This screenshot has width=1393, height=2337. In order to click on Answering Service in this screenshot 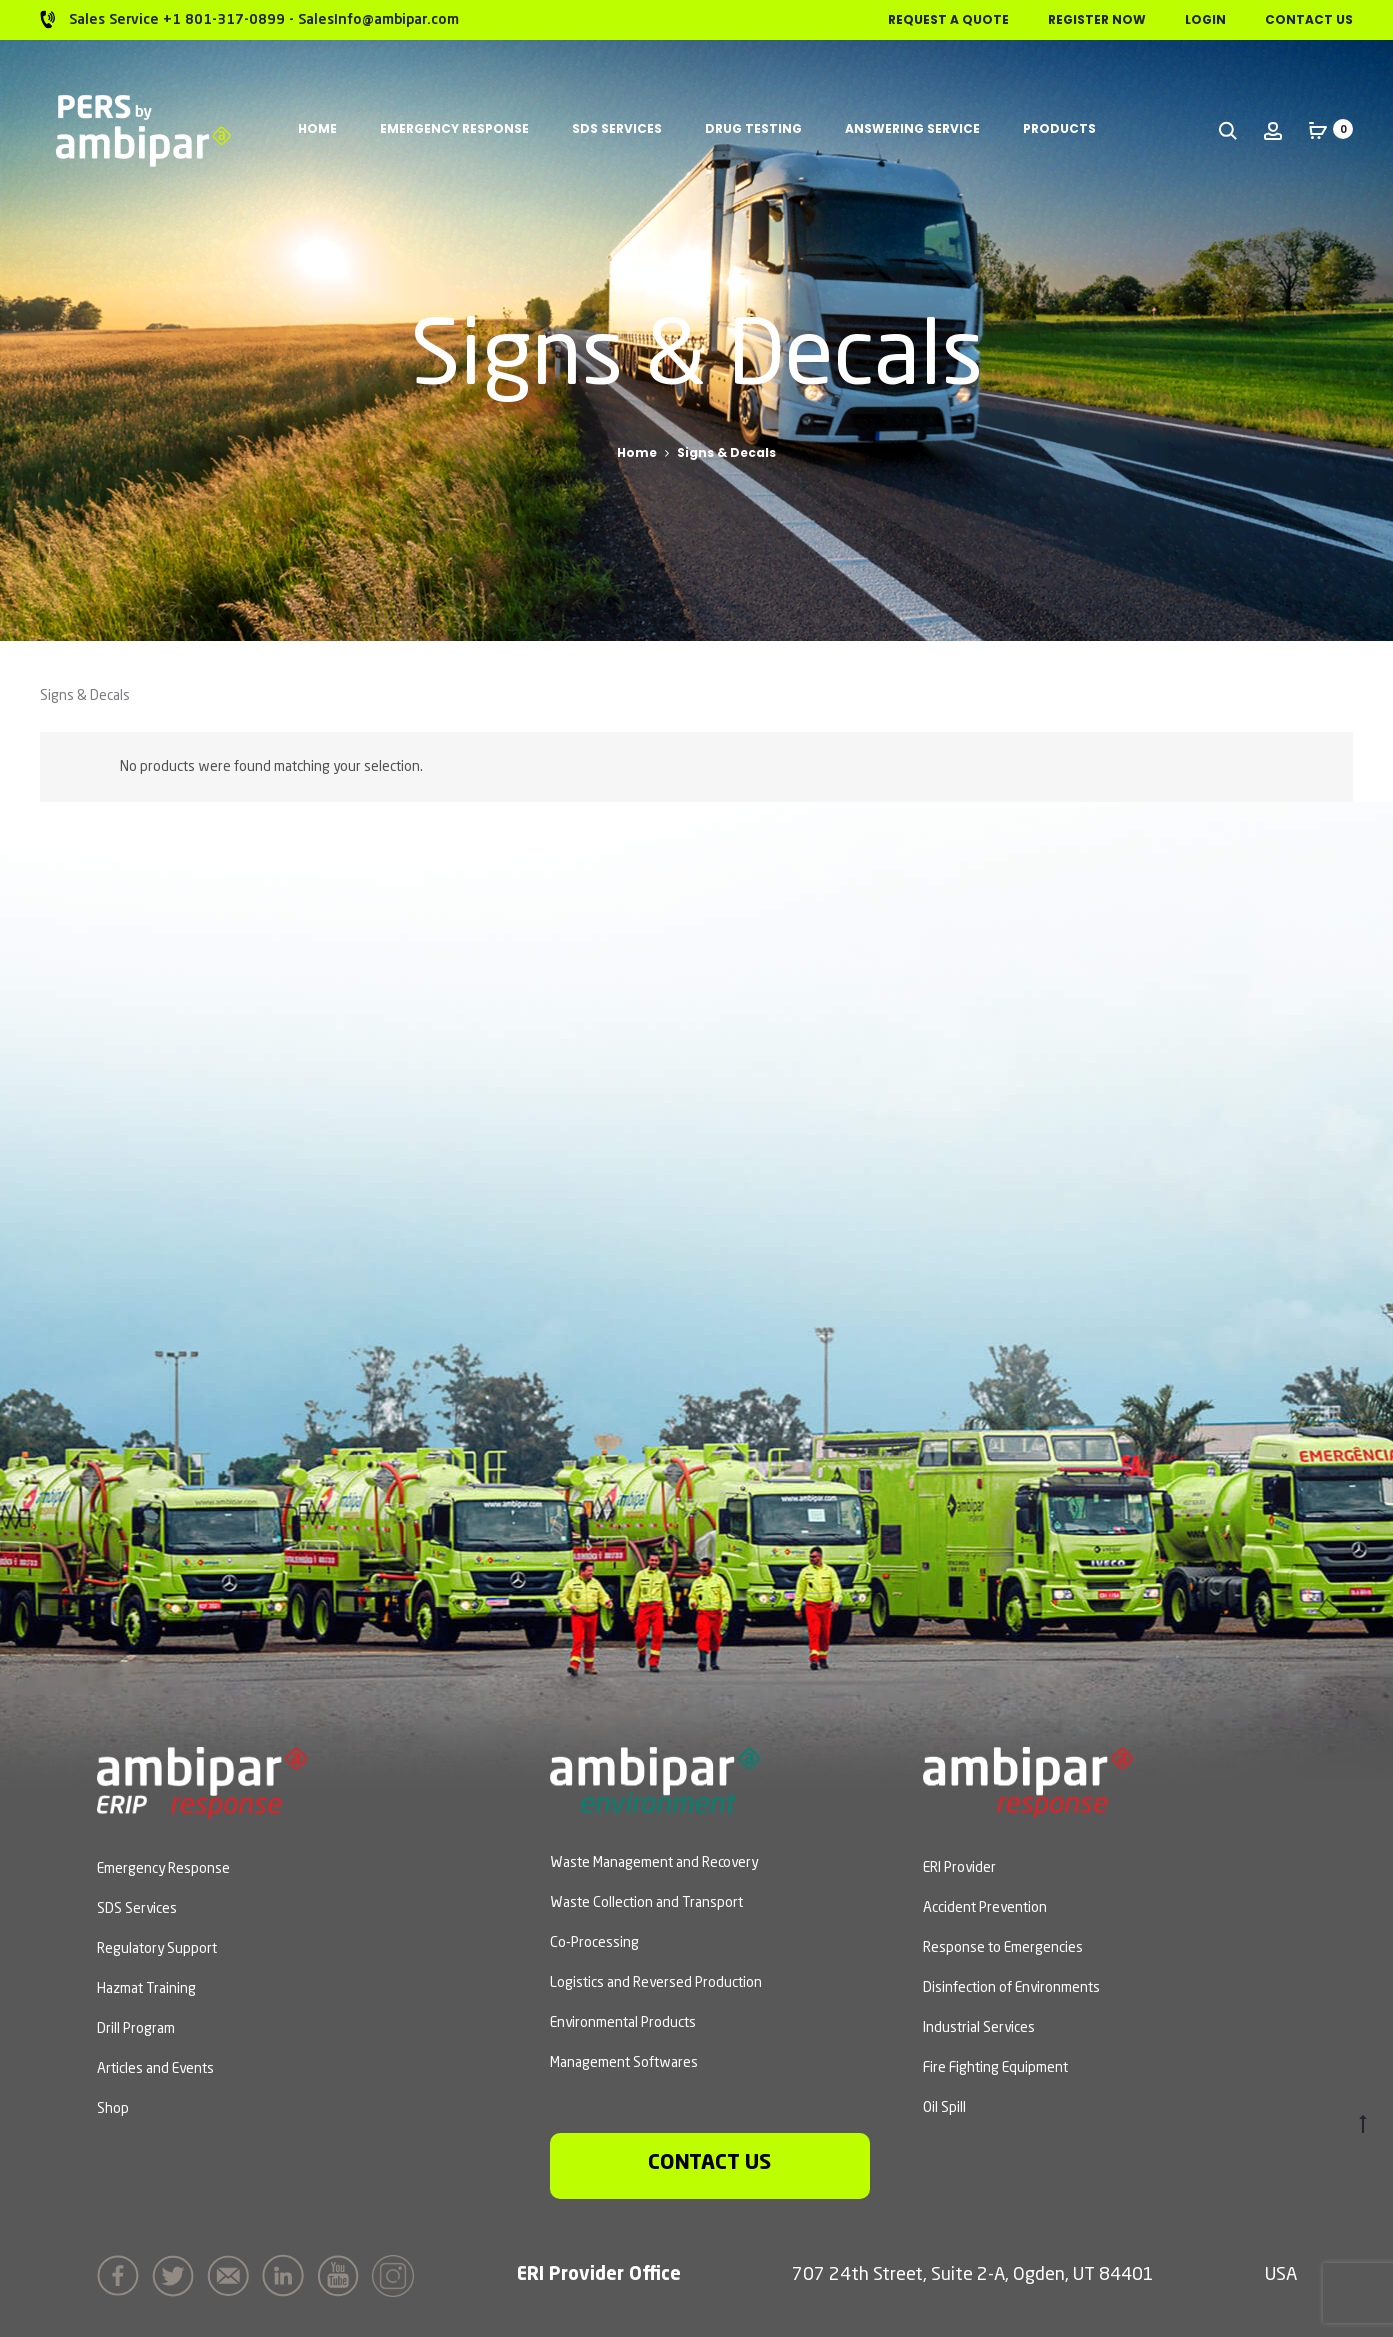, I will do `click(912, 128)`.